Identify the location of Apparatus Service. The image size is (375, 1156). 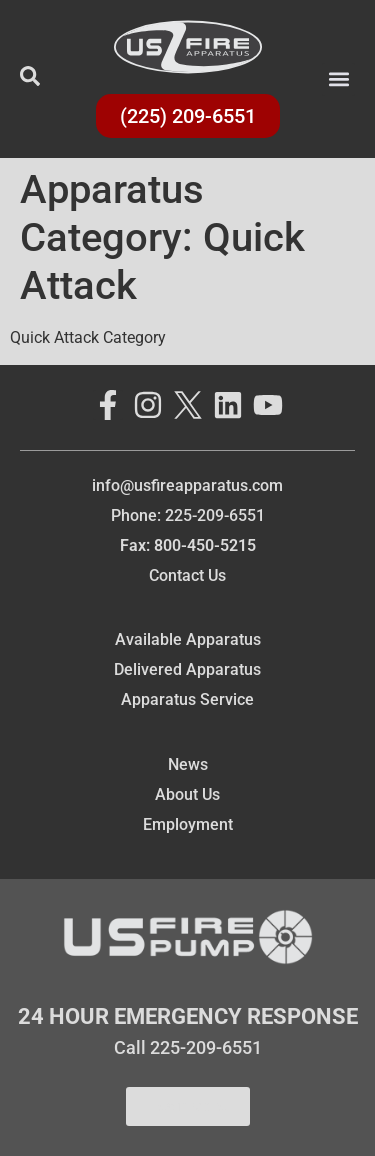
(187, 699).